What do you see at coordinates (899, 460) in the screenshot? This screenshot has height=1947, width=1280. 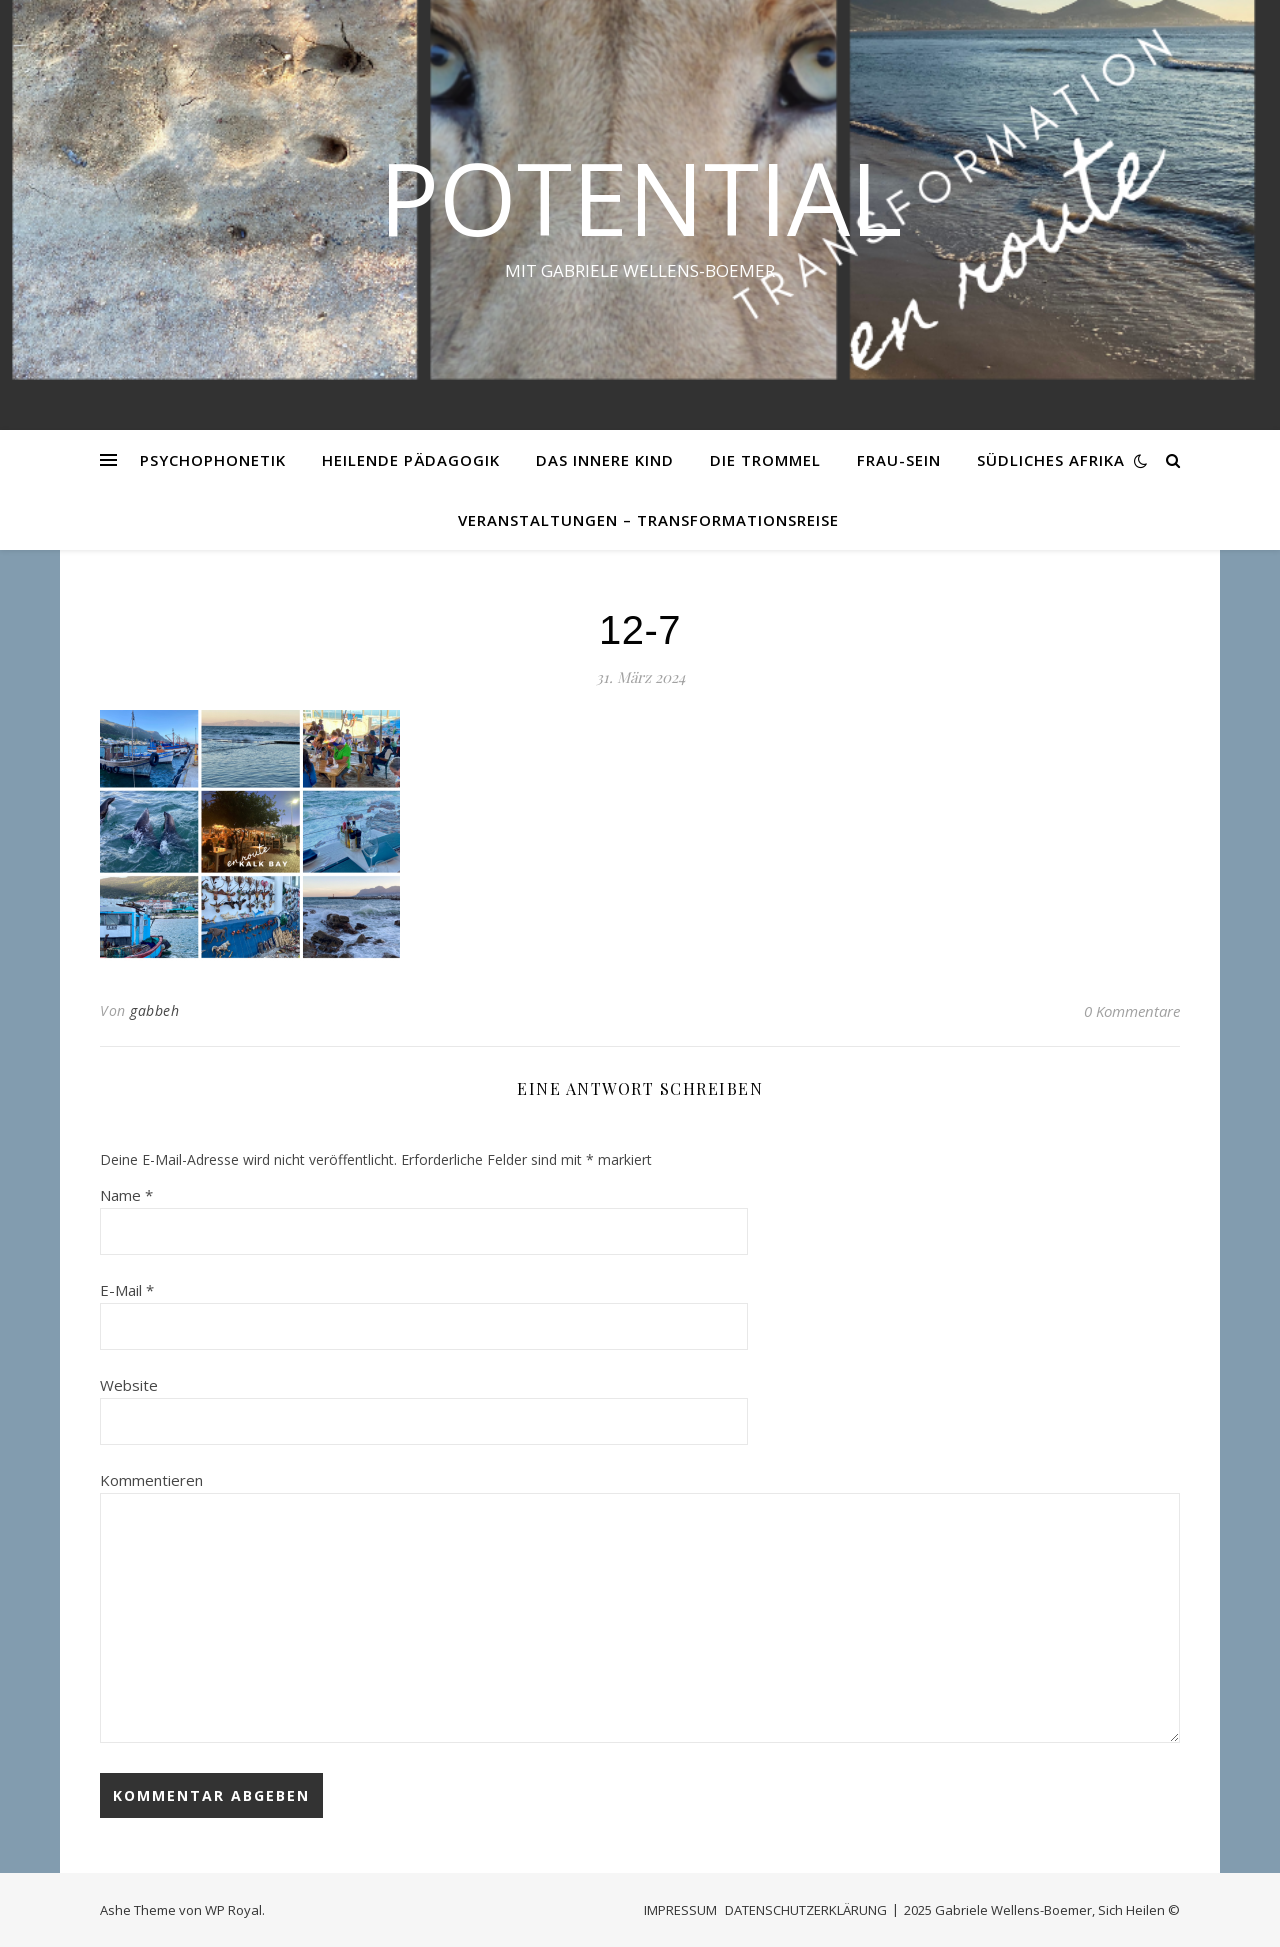 I see `FRAU-SEIN` at bounding box center [899, 460].